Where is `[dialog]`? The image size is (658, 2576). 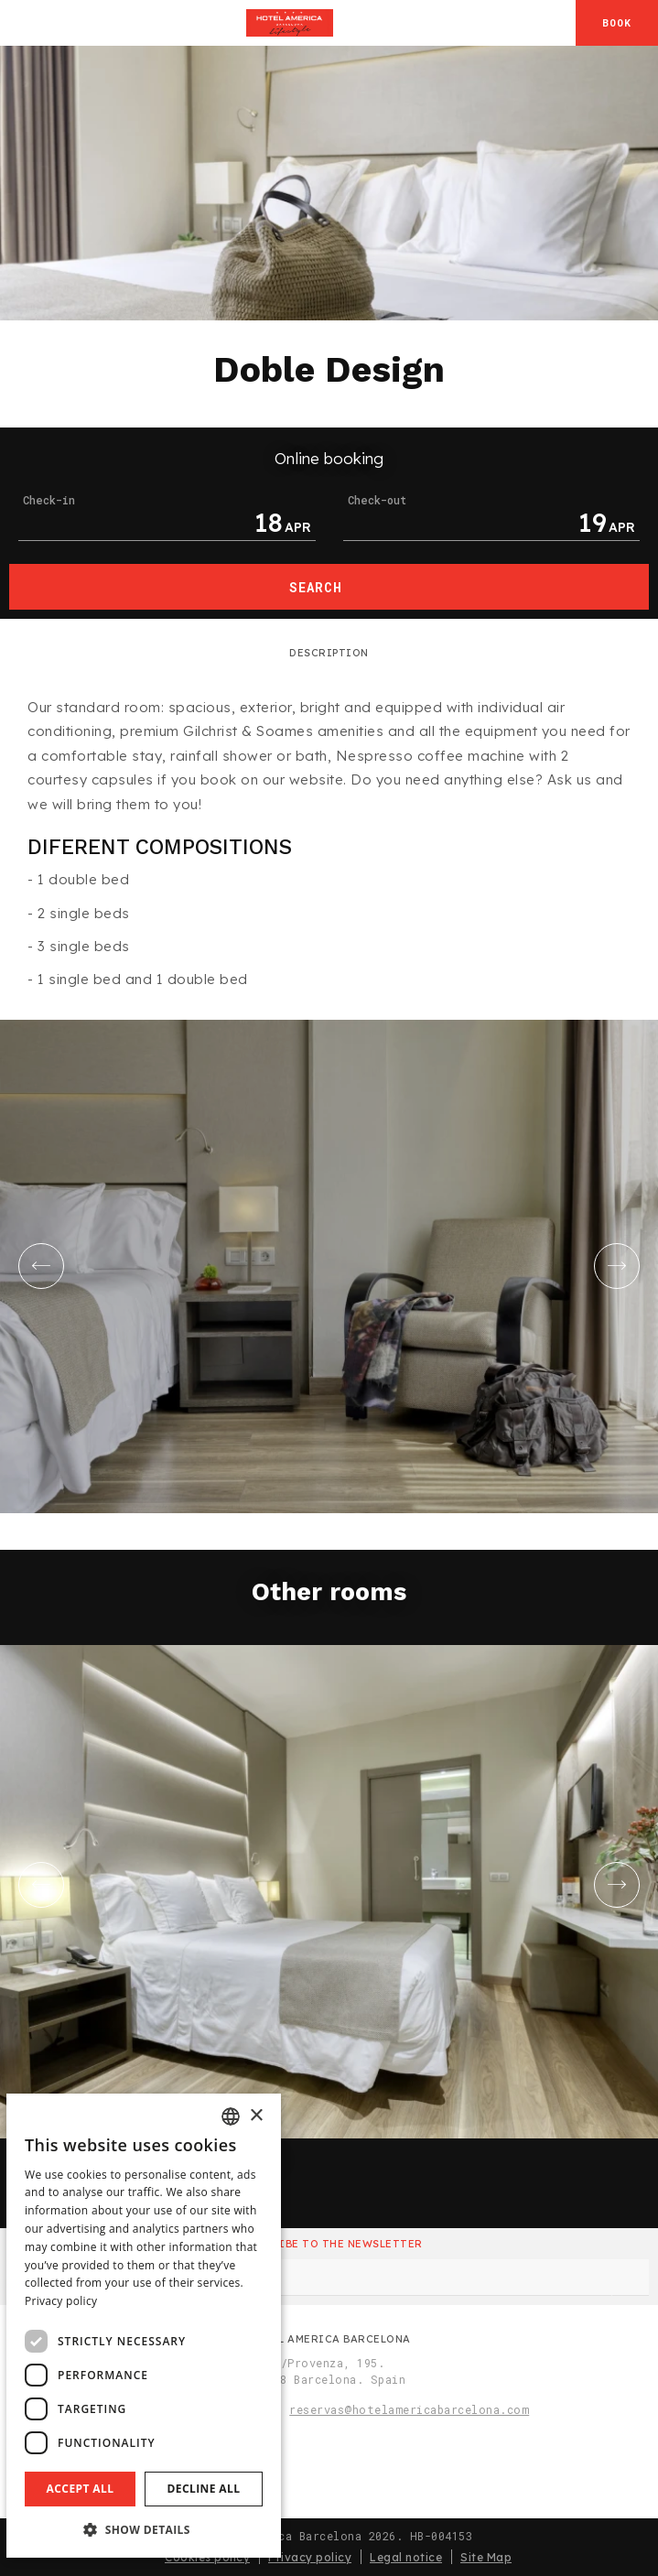 [dialog] is located at coordinates (143, 2326).